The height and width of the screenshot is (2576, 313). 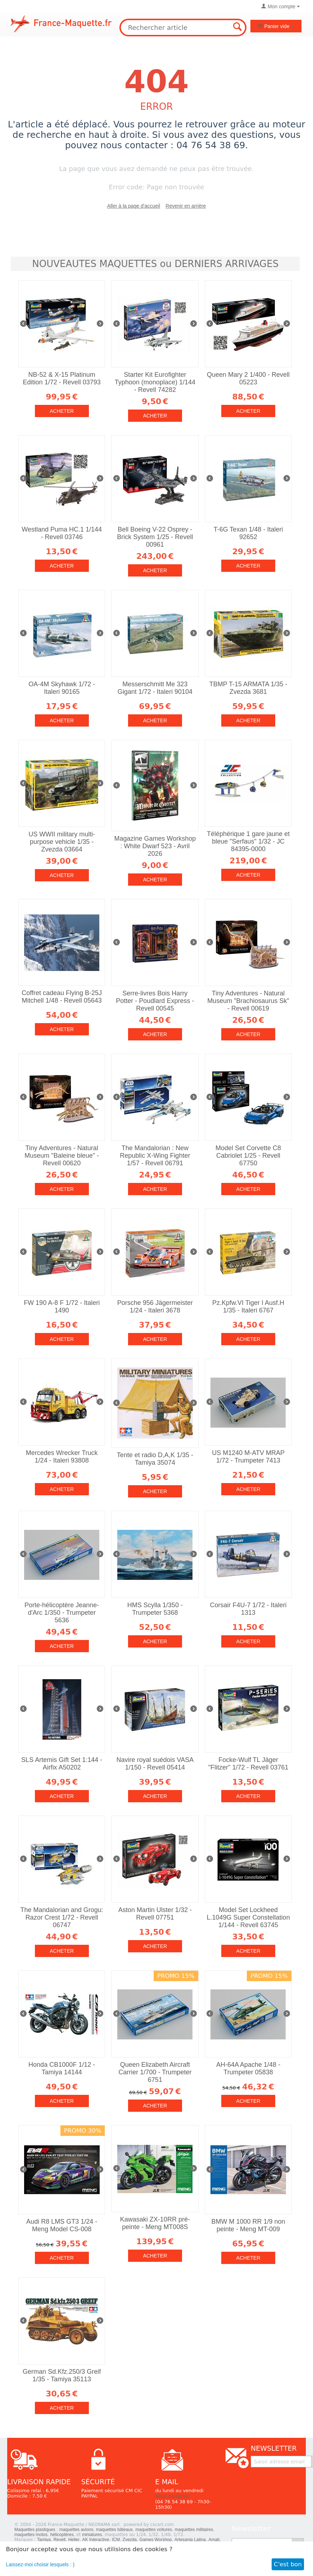 What do you see at coordinates (62, 2375) in the screenshot?
I see `German Sd.Kfz.250/3 Greif 1/35 - Tamiya 35113` at bounding box center [62, 2375].